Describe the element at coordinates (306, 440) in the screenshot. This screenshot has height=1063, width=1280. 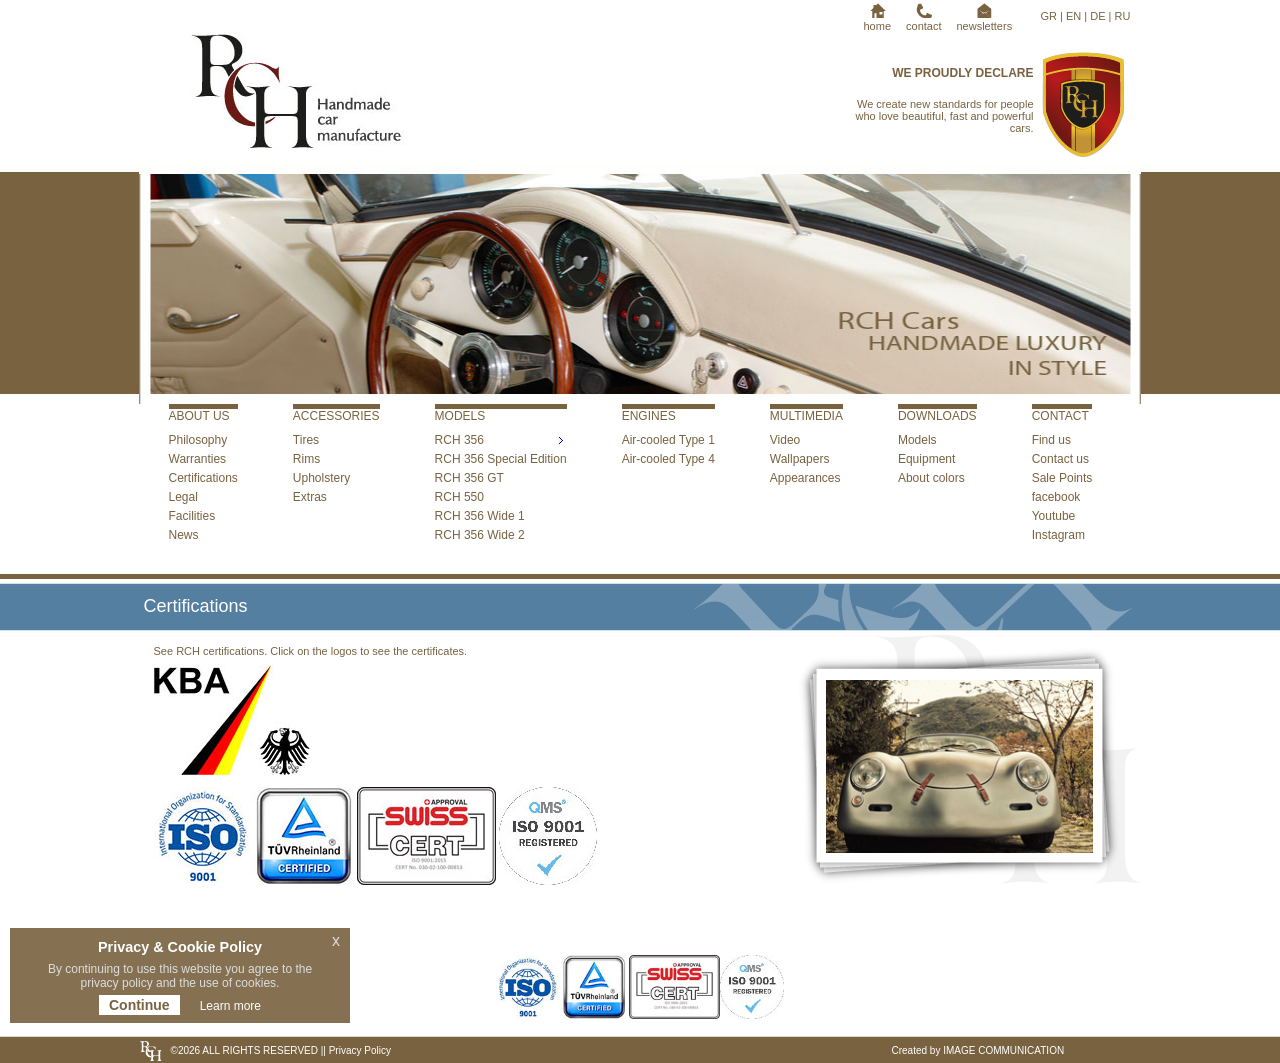
I see `Tires` at that location.